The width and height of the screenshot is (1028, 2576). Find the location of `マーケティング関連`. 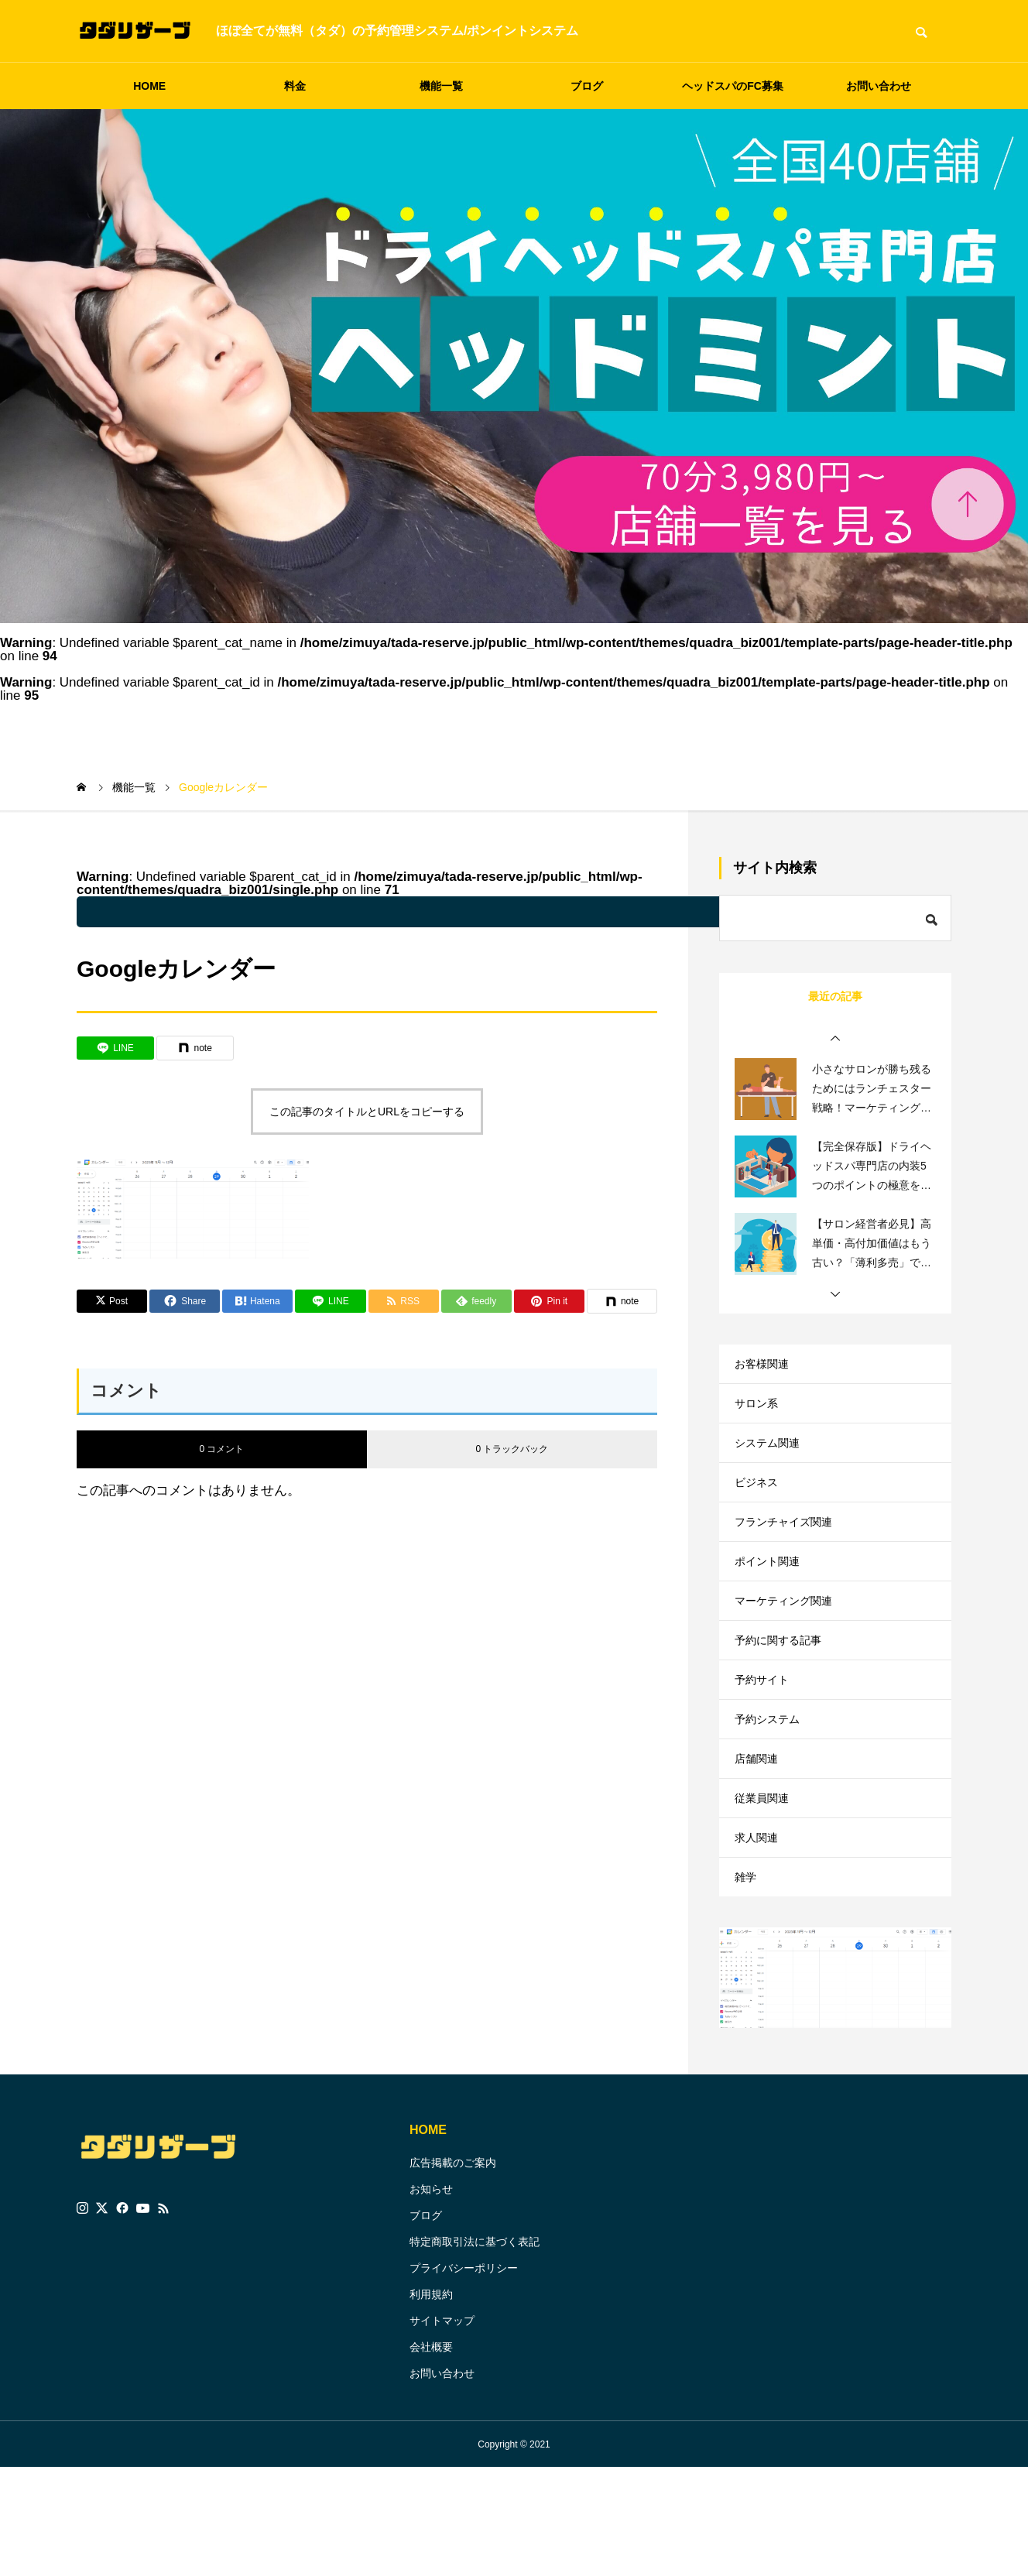

マーケティング関連 is located at coordinates (790, 1650).